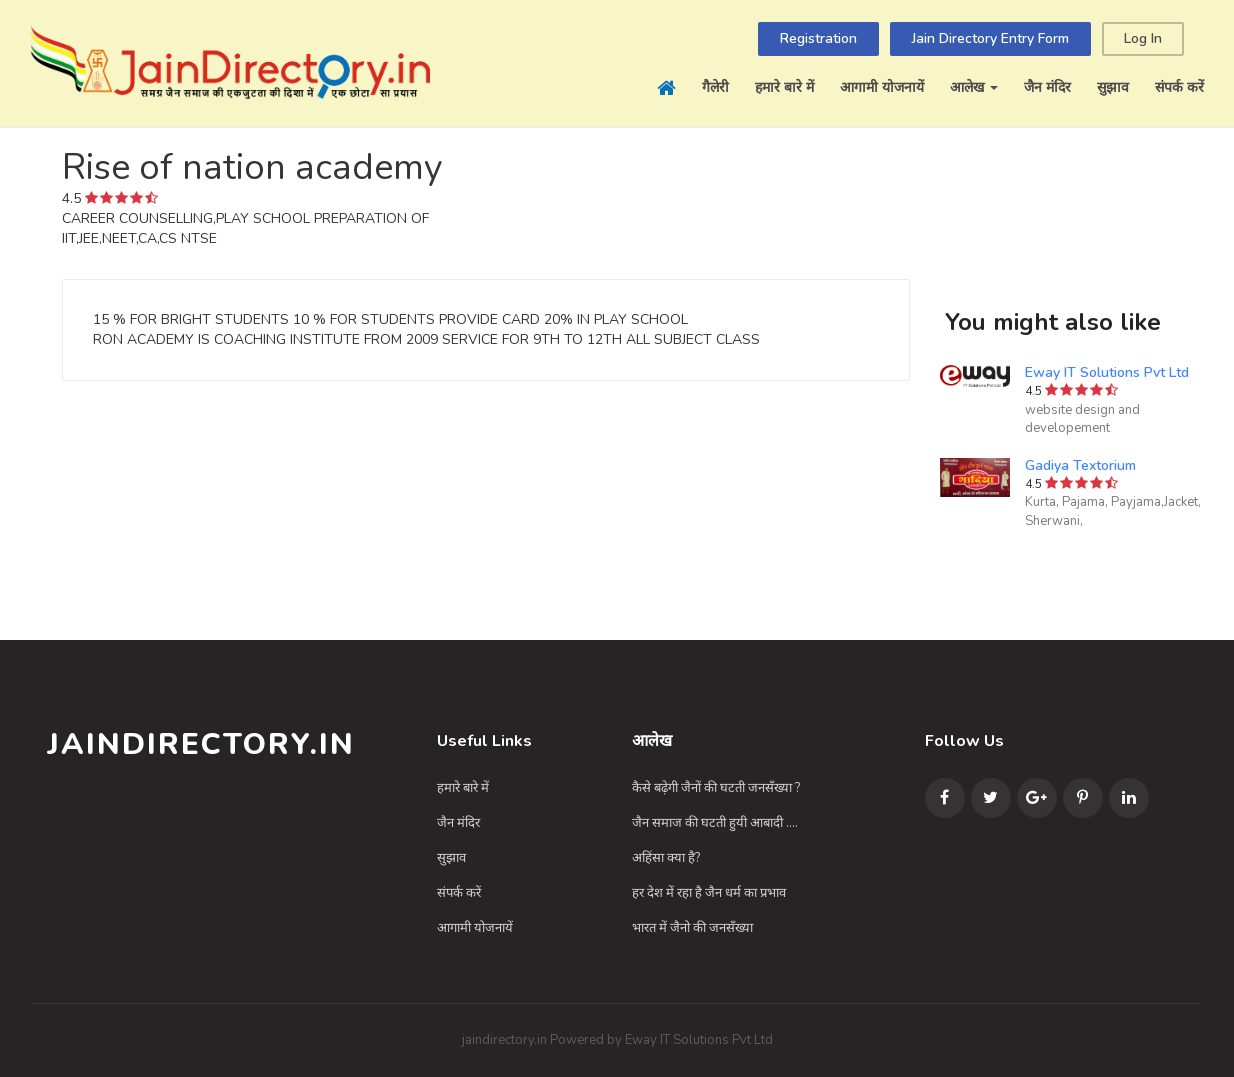 Image resolution: width=1234 pixels, height=1077 pixels. What do you see at coordinates (715, 823) in the screenshot?
I see `जैन समाज की घटती हुयी आबादी ....` at bounding box center [715, 823].